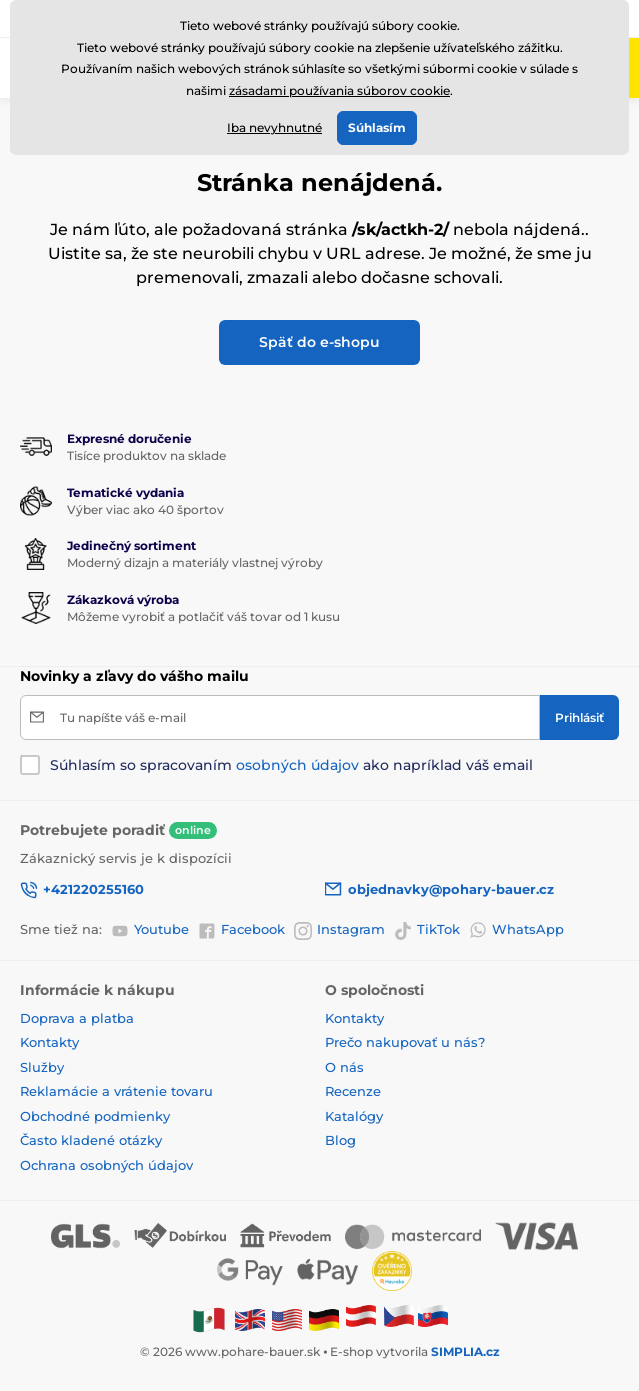 The image size is (639, 1391). What do you see at coordinates (95, 1116) in the screenshot?
I see `Obchodné podmienky` at bounding box center [95, 1116].